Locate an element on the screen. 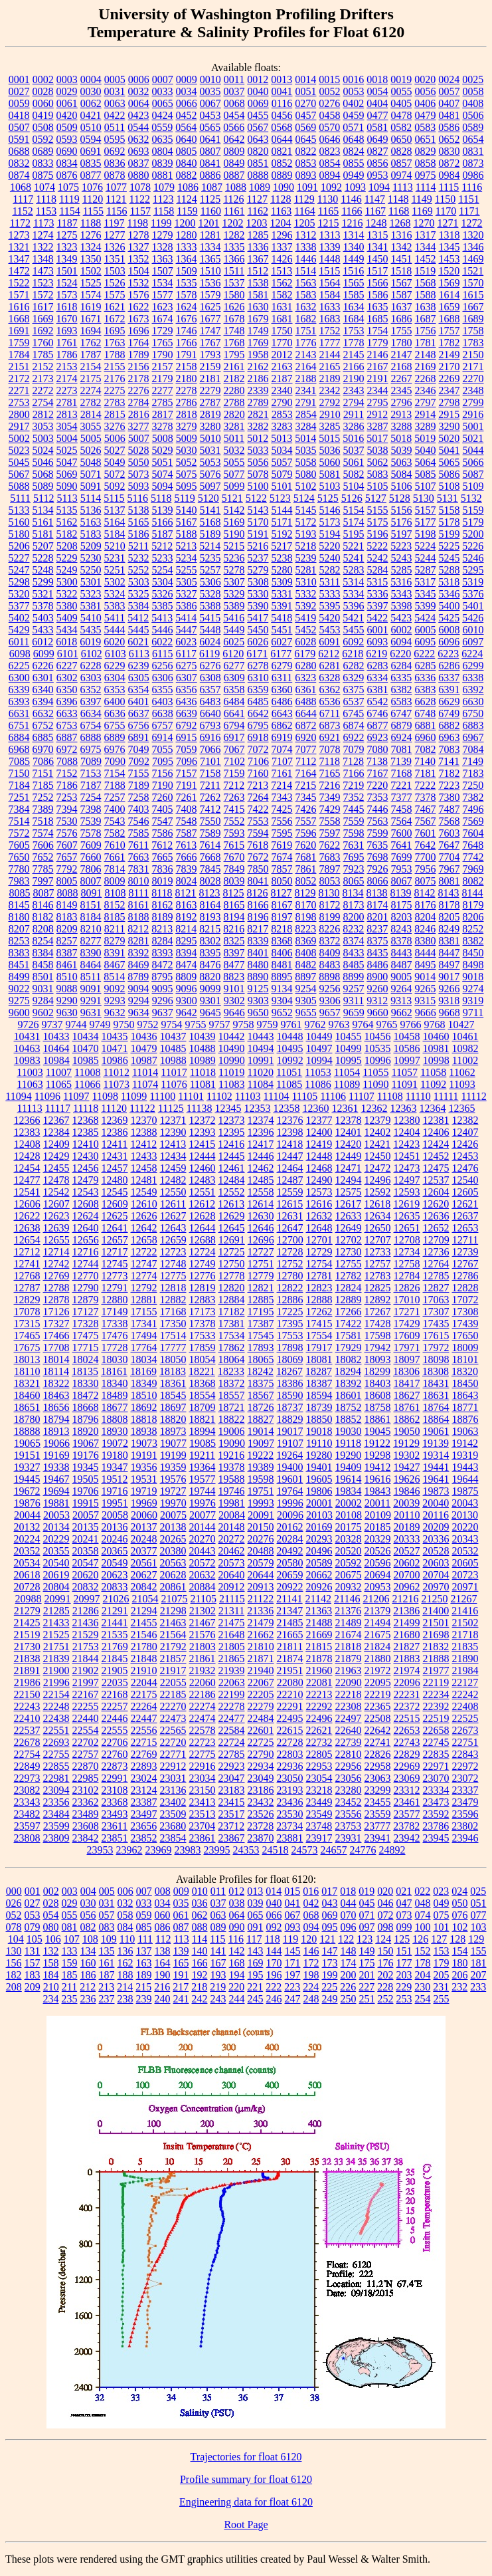 The width and height of the screenshot is (492, 2576). 12404 is located at coordinates (407, 1132).